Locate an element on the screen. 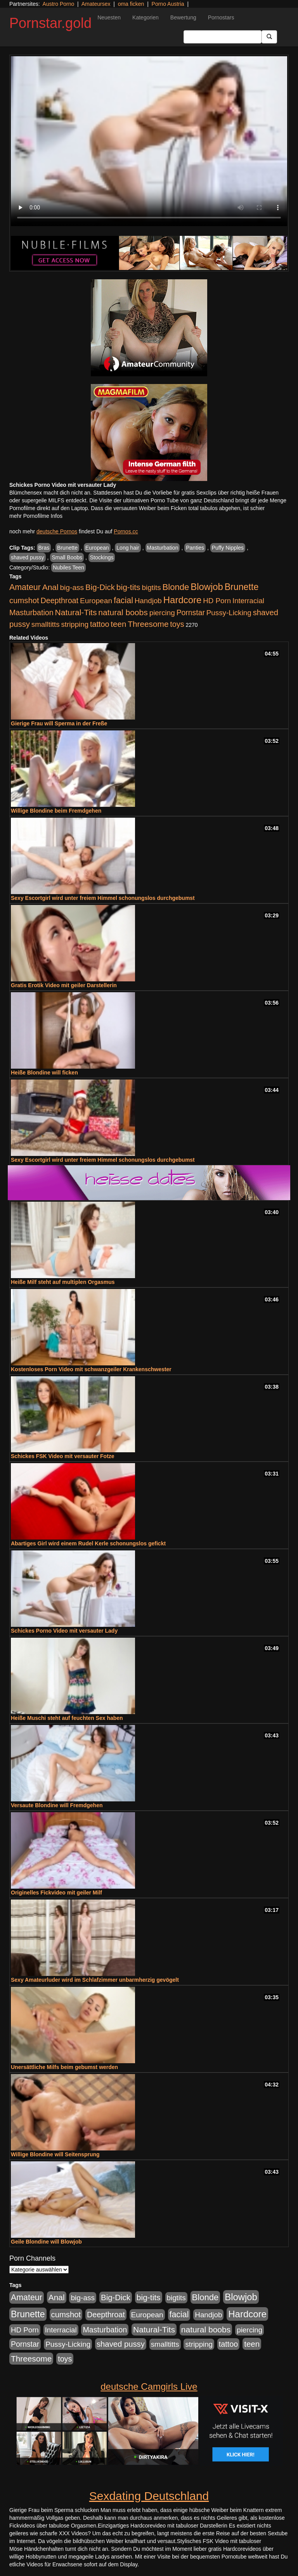  smalltitts [smalltitts (889 Einträge)] is located at coordinates (45, 624).